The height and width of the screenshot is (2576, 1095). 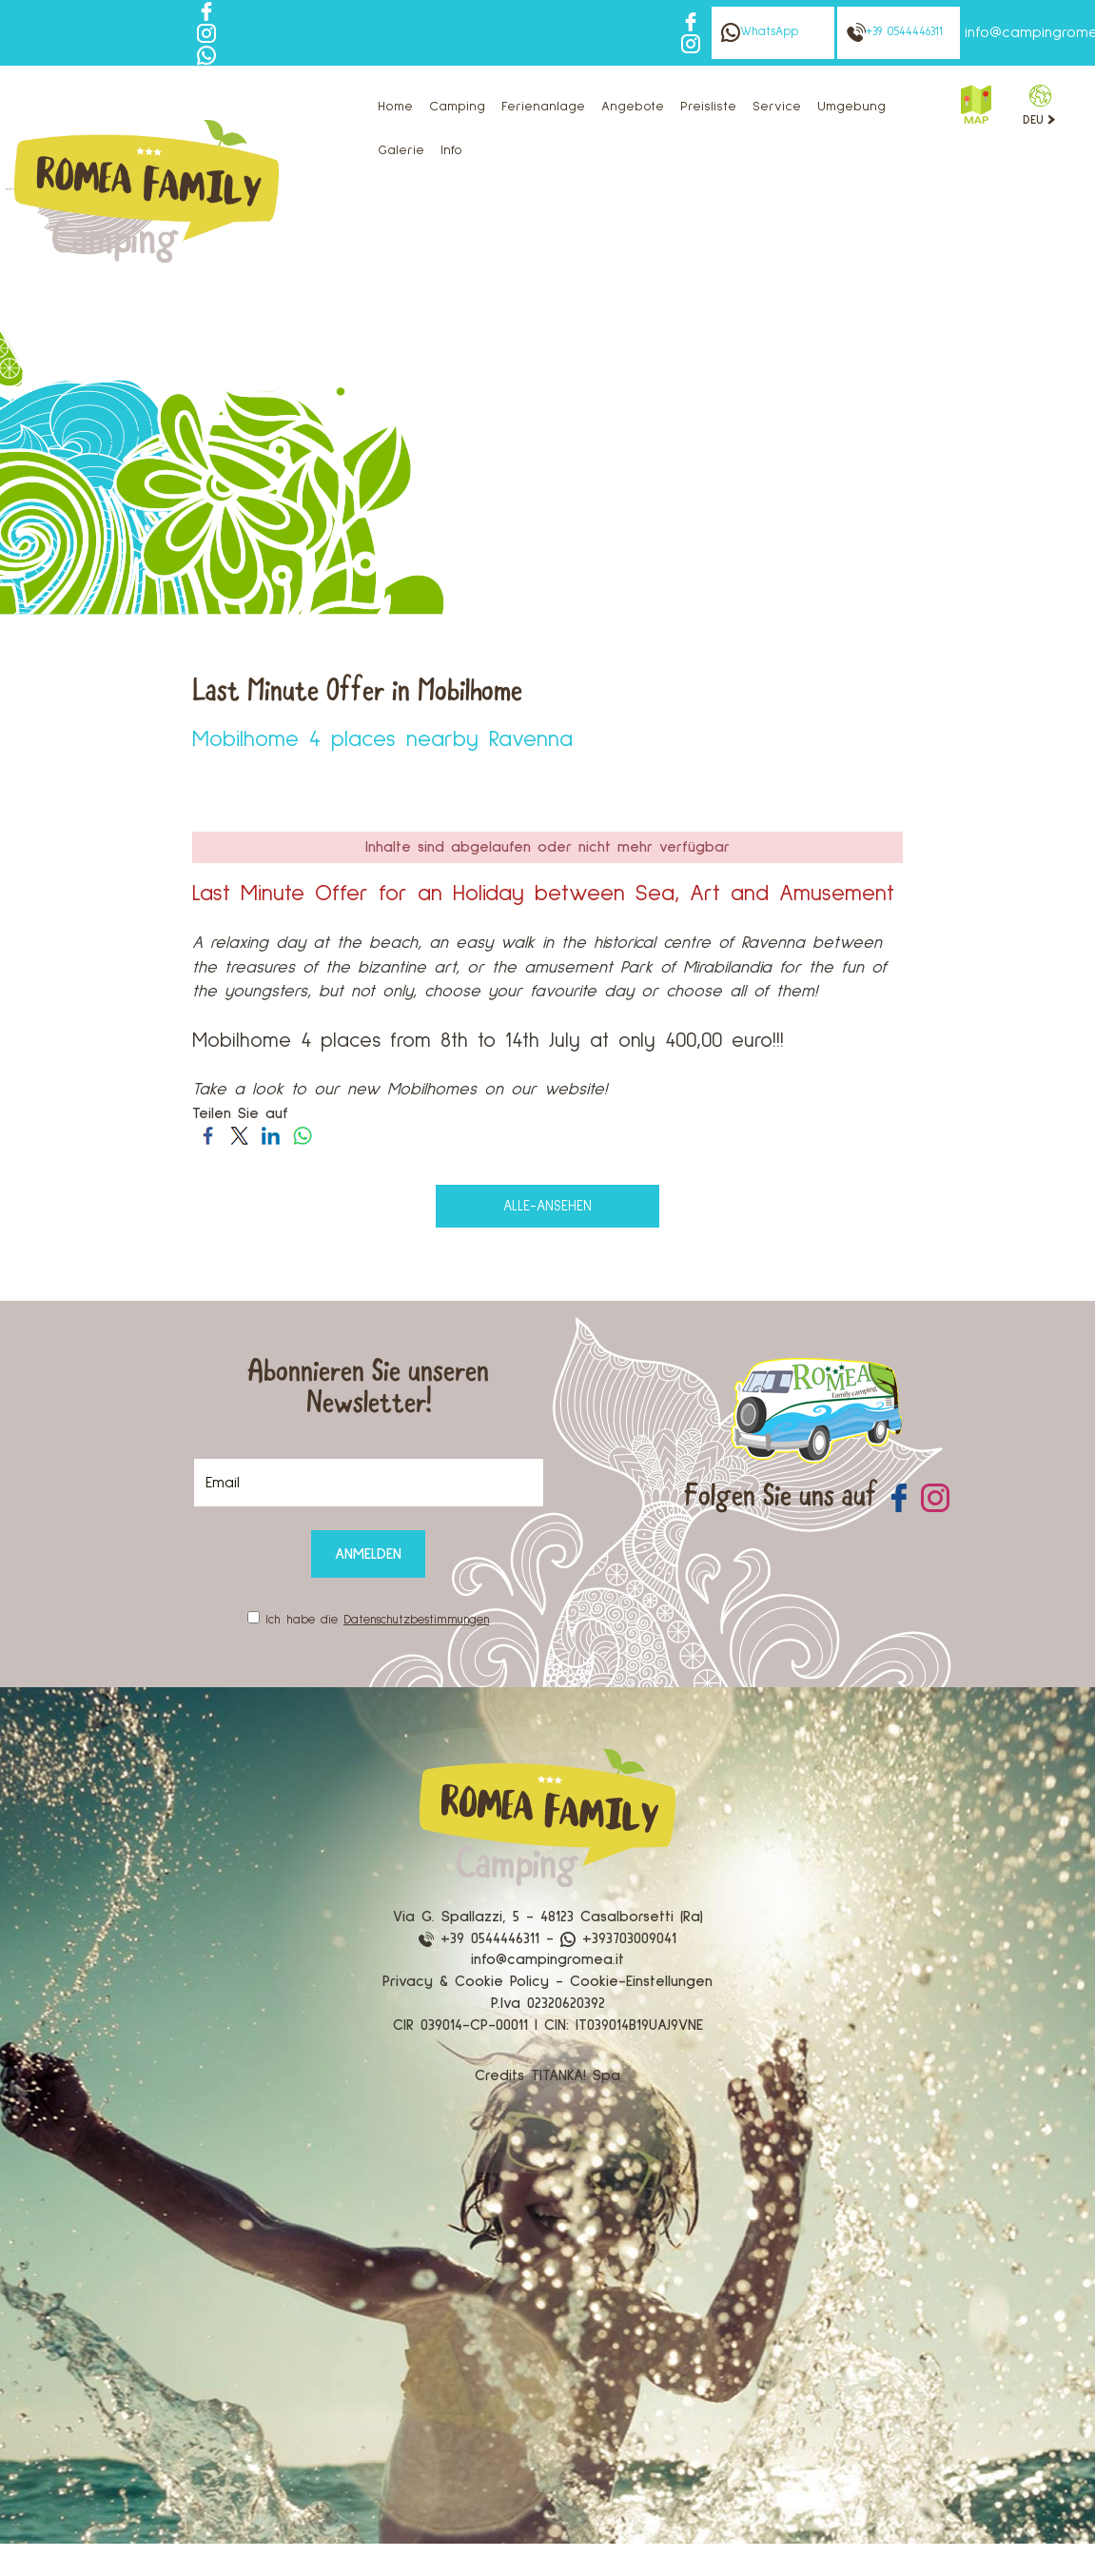 I want to click on Cookie-Einstellungen, so click(x=641, y=1981).